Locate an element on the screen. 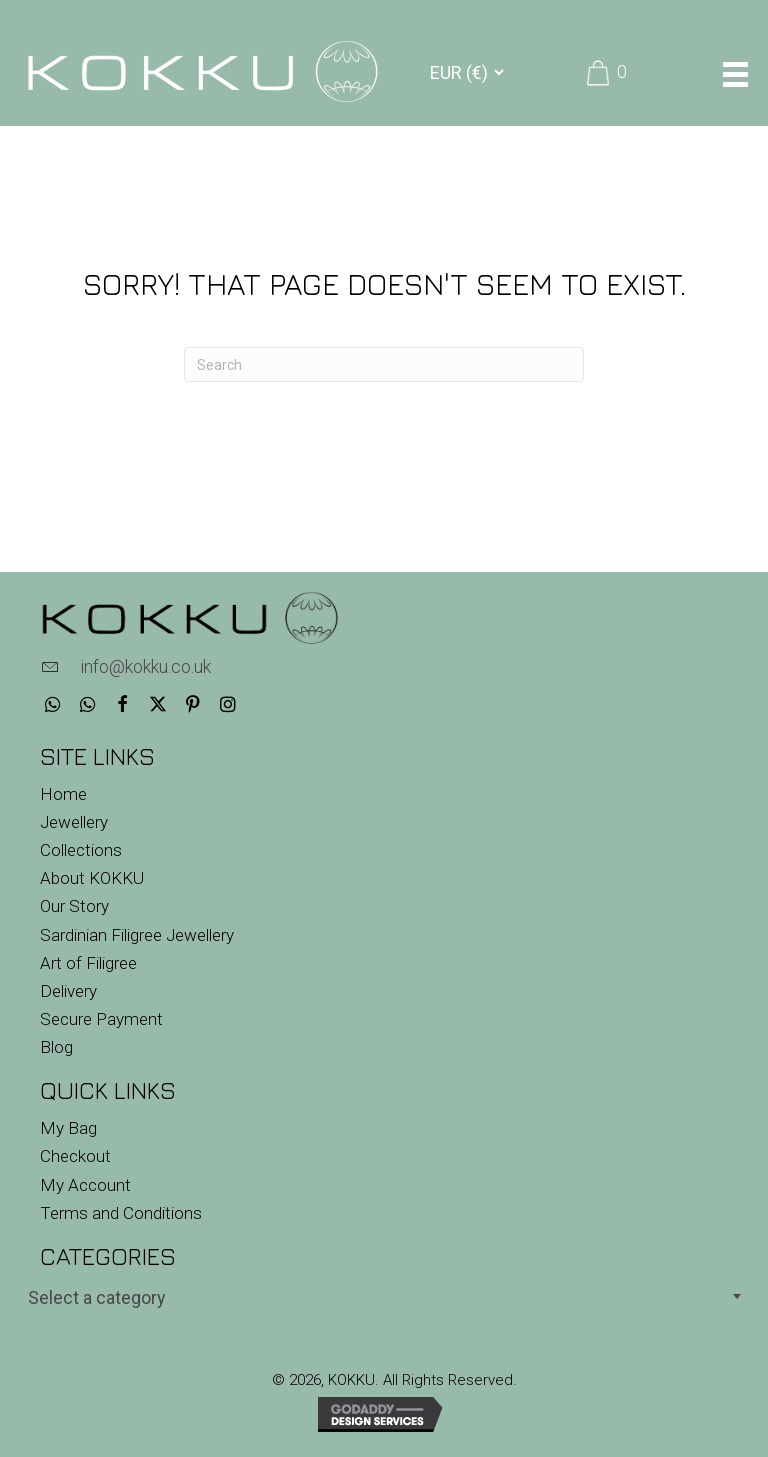 This screenshot has height=1457, width=768. Home [menuitem] is located at coordinates (63, 794).